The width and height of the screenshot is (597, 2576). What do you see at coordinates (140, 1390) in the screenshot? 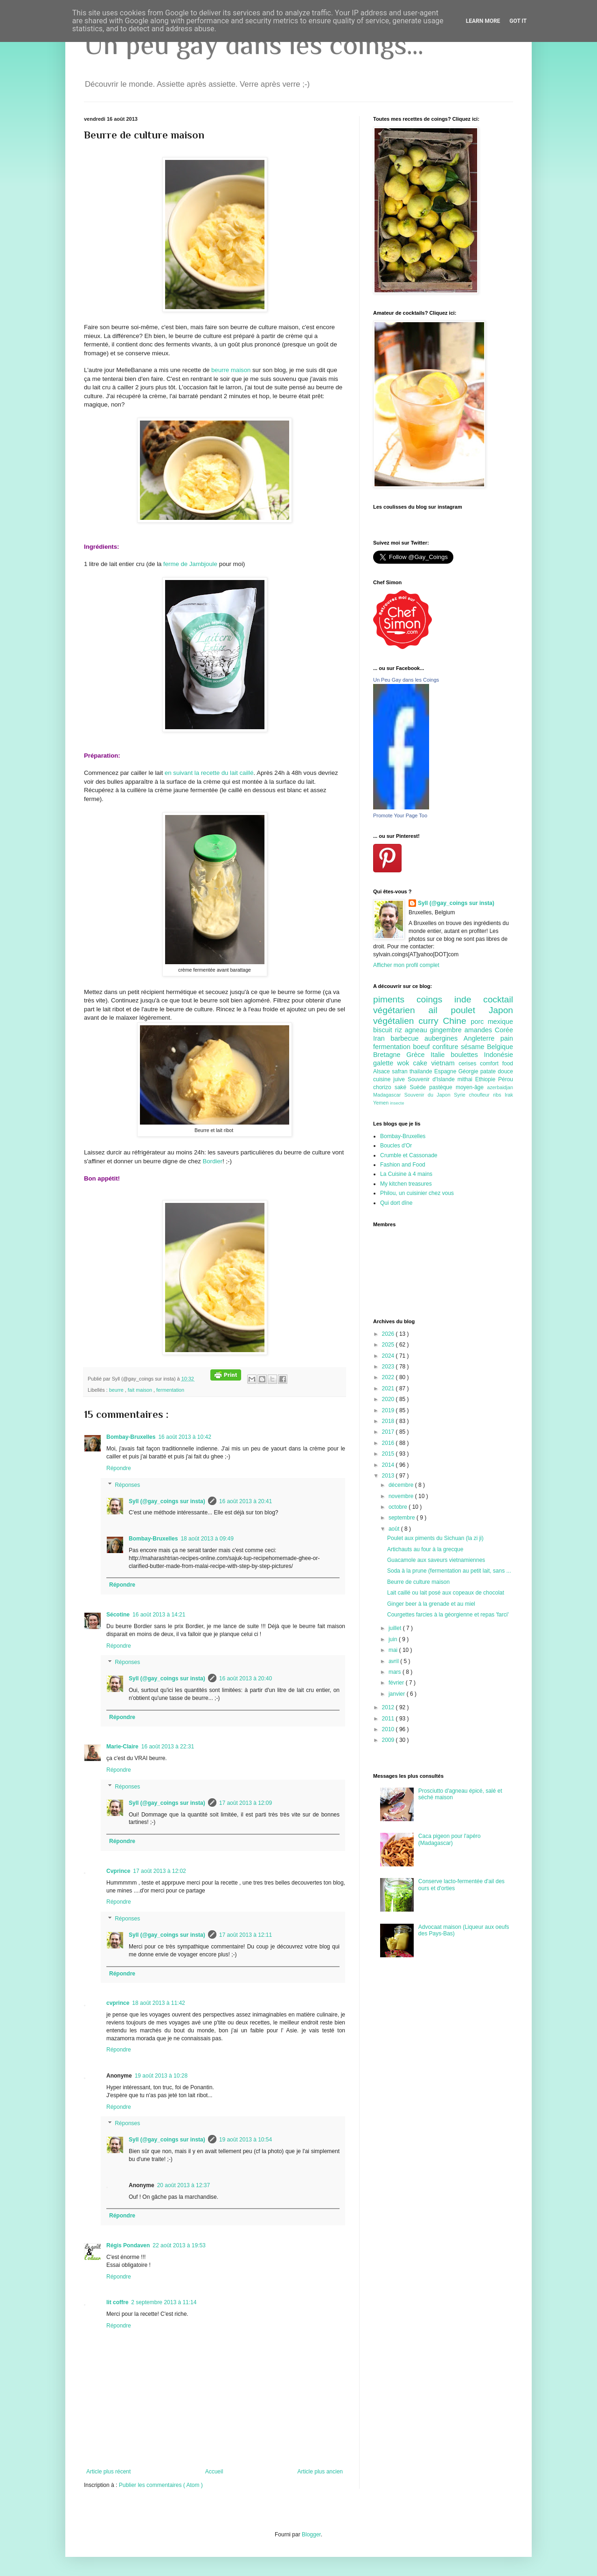
I see `fait maison` at bounding box center [140, 1390].